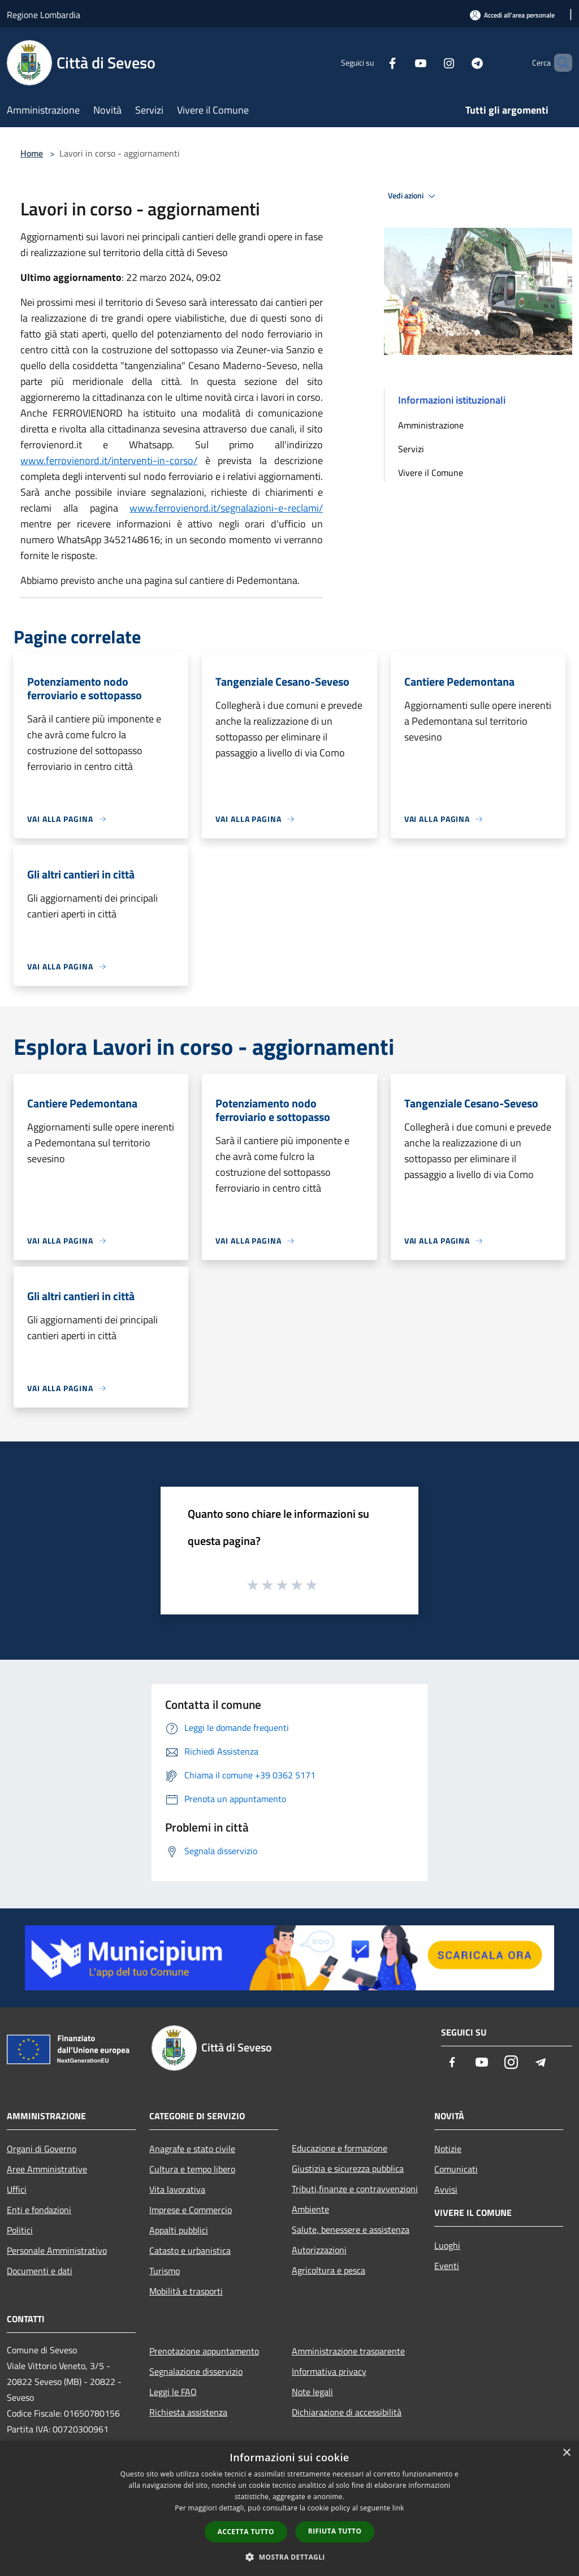 This screenshot has height=2576, width=579. What do you see at coordinates (192, 2169) in the screenshot?
I see `Cultura e tempo libero` at bounding box center [192, 2169].